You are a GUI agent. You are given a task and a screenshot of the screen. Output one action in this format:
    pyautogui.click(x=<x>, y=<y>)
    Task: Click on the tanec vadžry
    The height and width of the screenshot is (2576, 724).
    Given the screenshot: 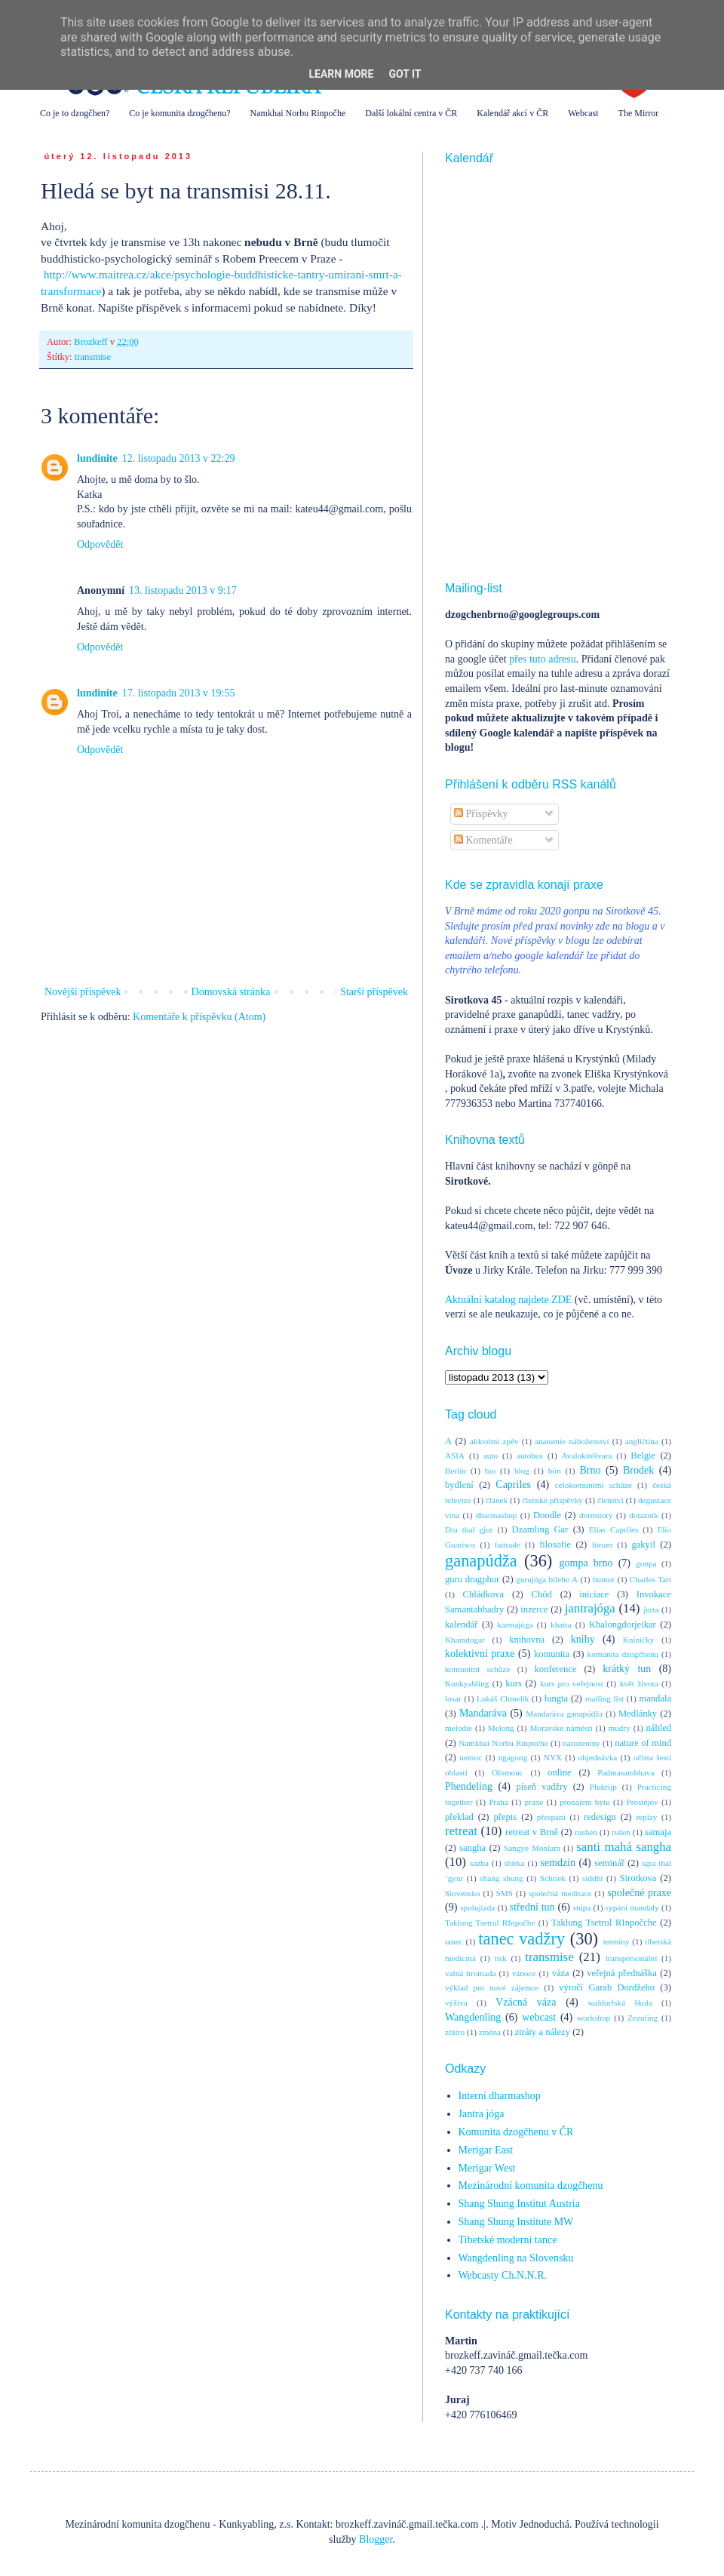 What is the action you would take?
    pyautogui.click(x=521, y=1938)
    